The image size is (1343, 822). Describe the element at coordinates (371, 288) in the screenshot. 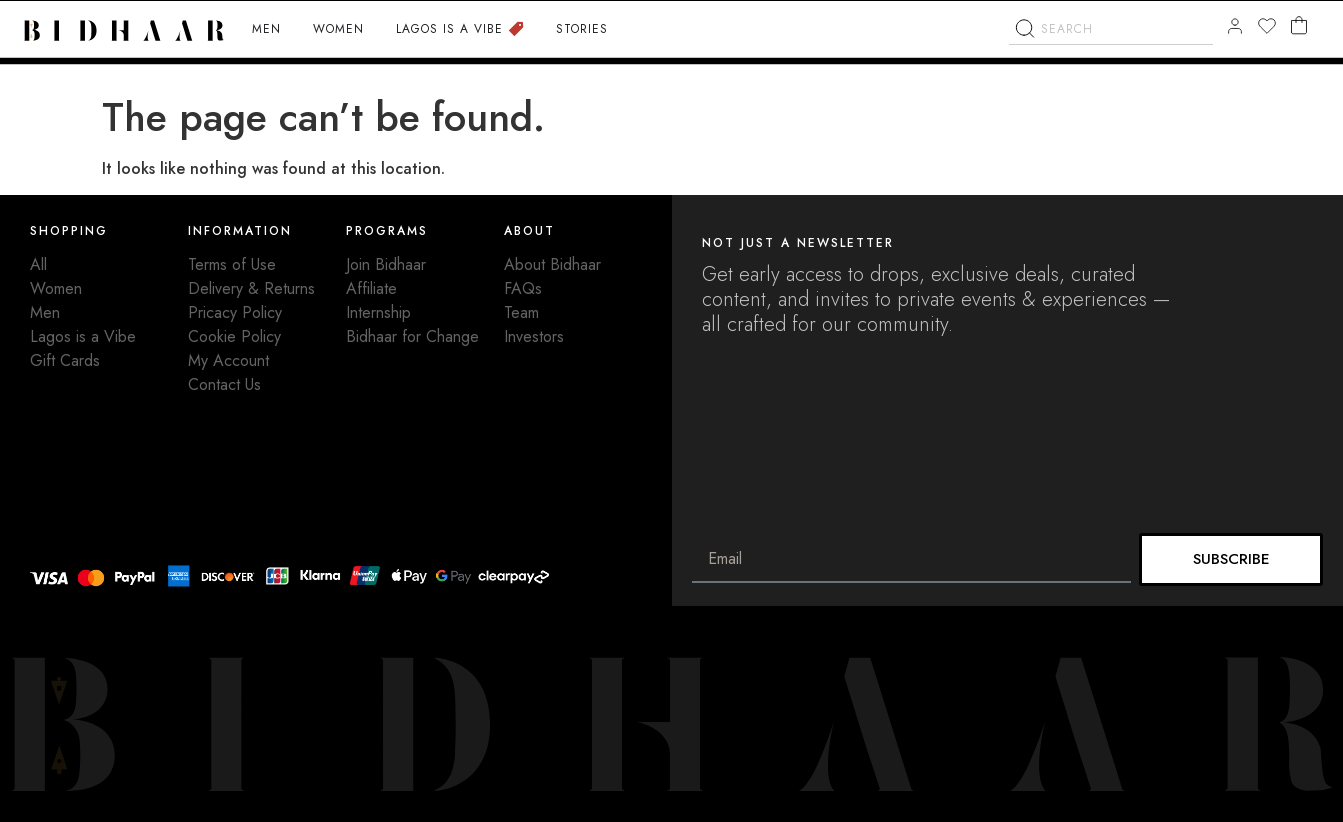

I see `Affiliate` at that location.